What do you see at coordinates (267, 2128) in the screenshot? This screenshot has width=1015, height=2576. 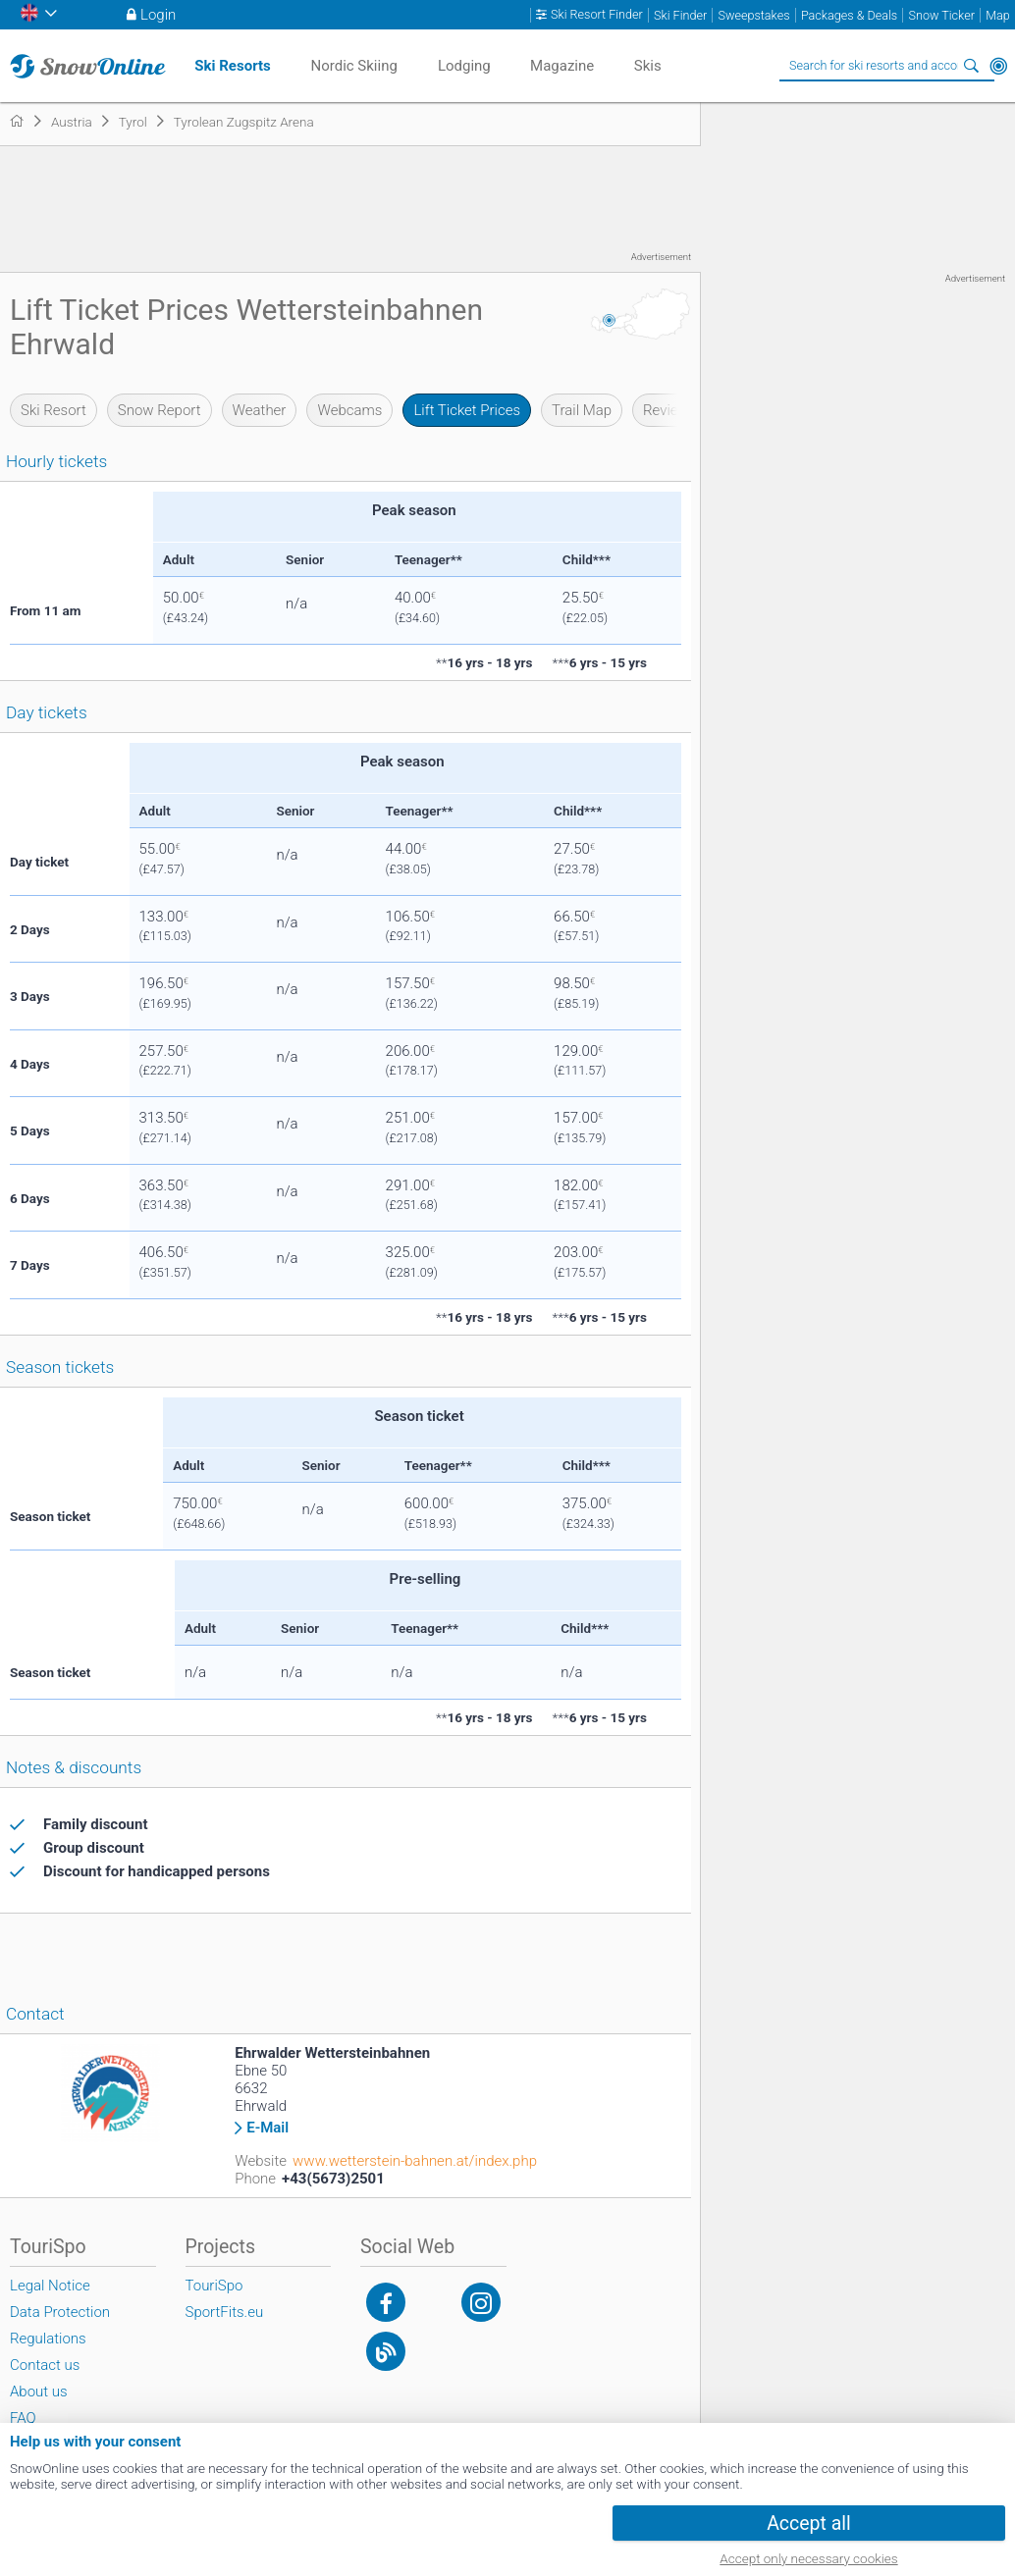 I see `E-Mail` at bounding box center [267, 2128].